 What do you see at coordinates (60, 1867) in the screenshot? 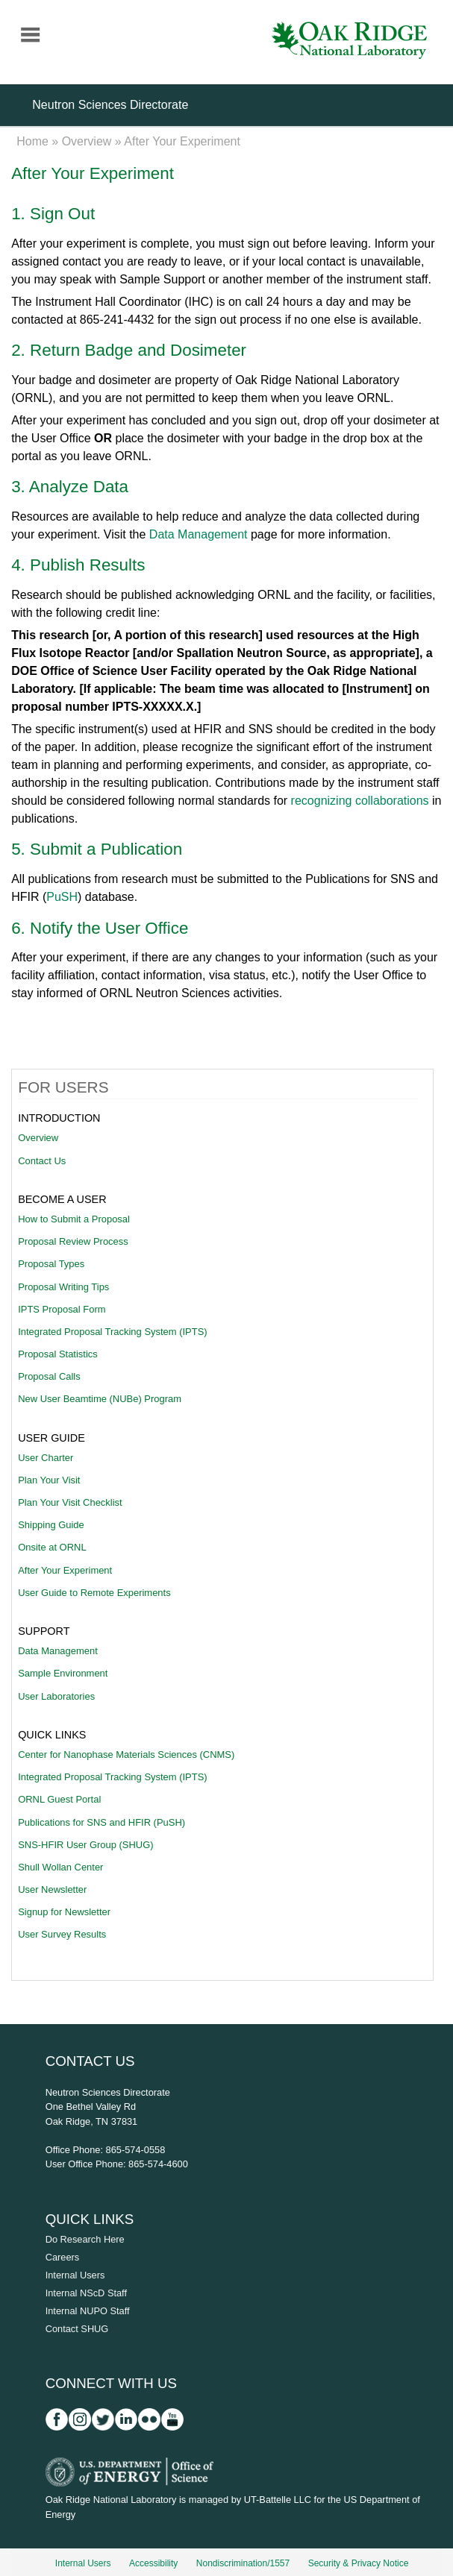
I see `Shull Wollan Center` at bounding box center [60, 1867].